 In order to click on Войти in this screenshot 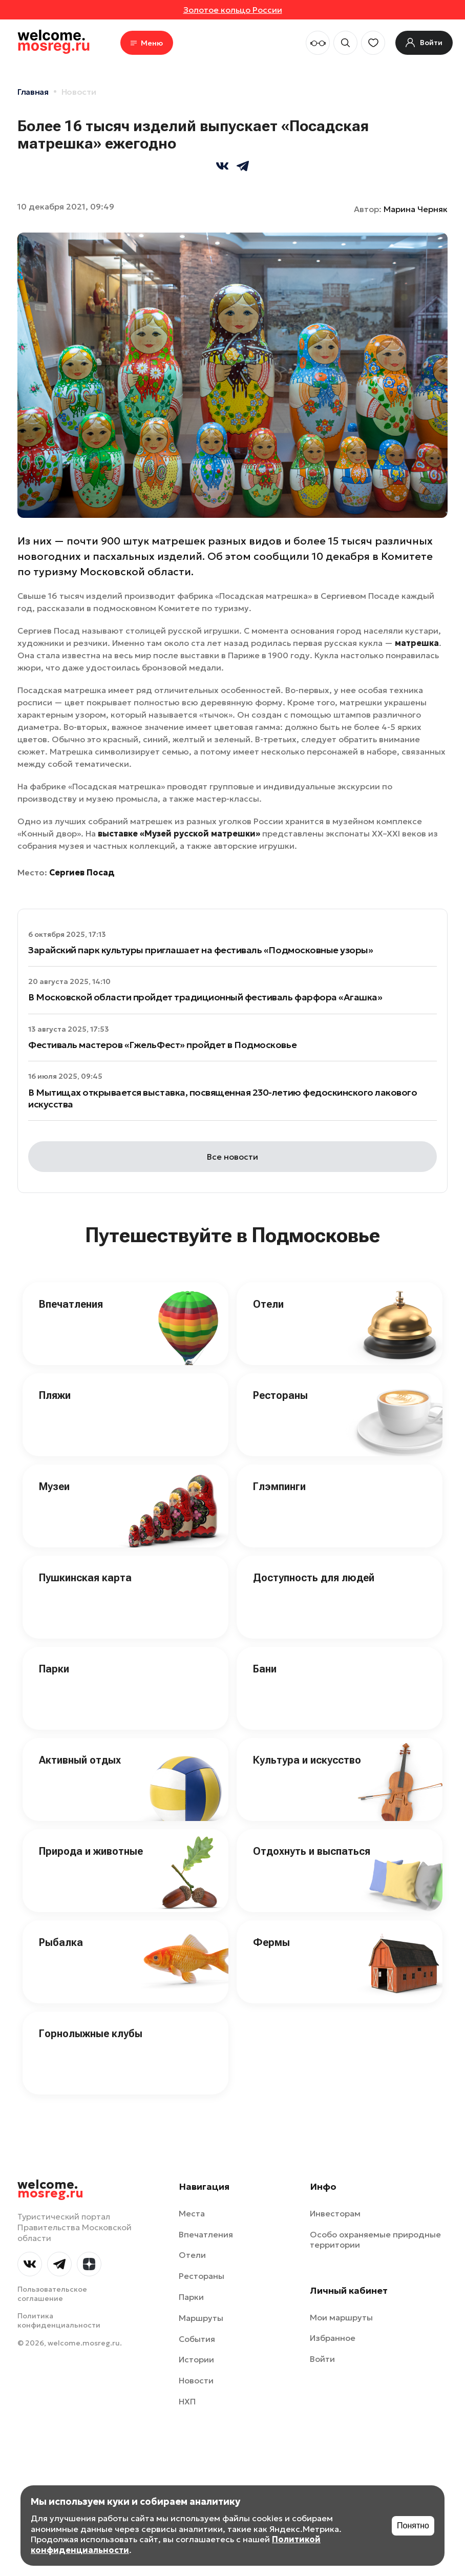, I will do `click(322, 2359)`.